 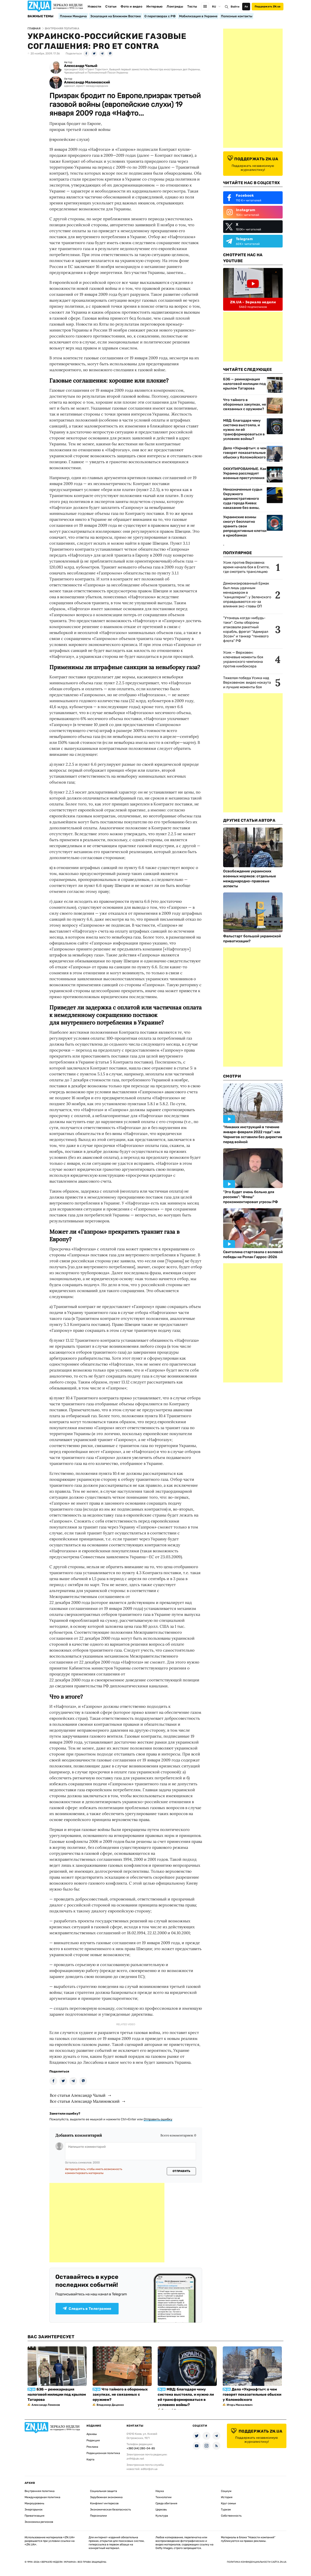 What do you see at coordinates (181, 2171) in the screenshot?
I see `Отправить` at bounding box center [181, 2171].